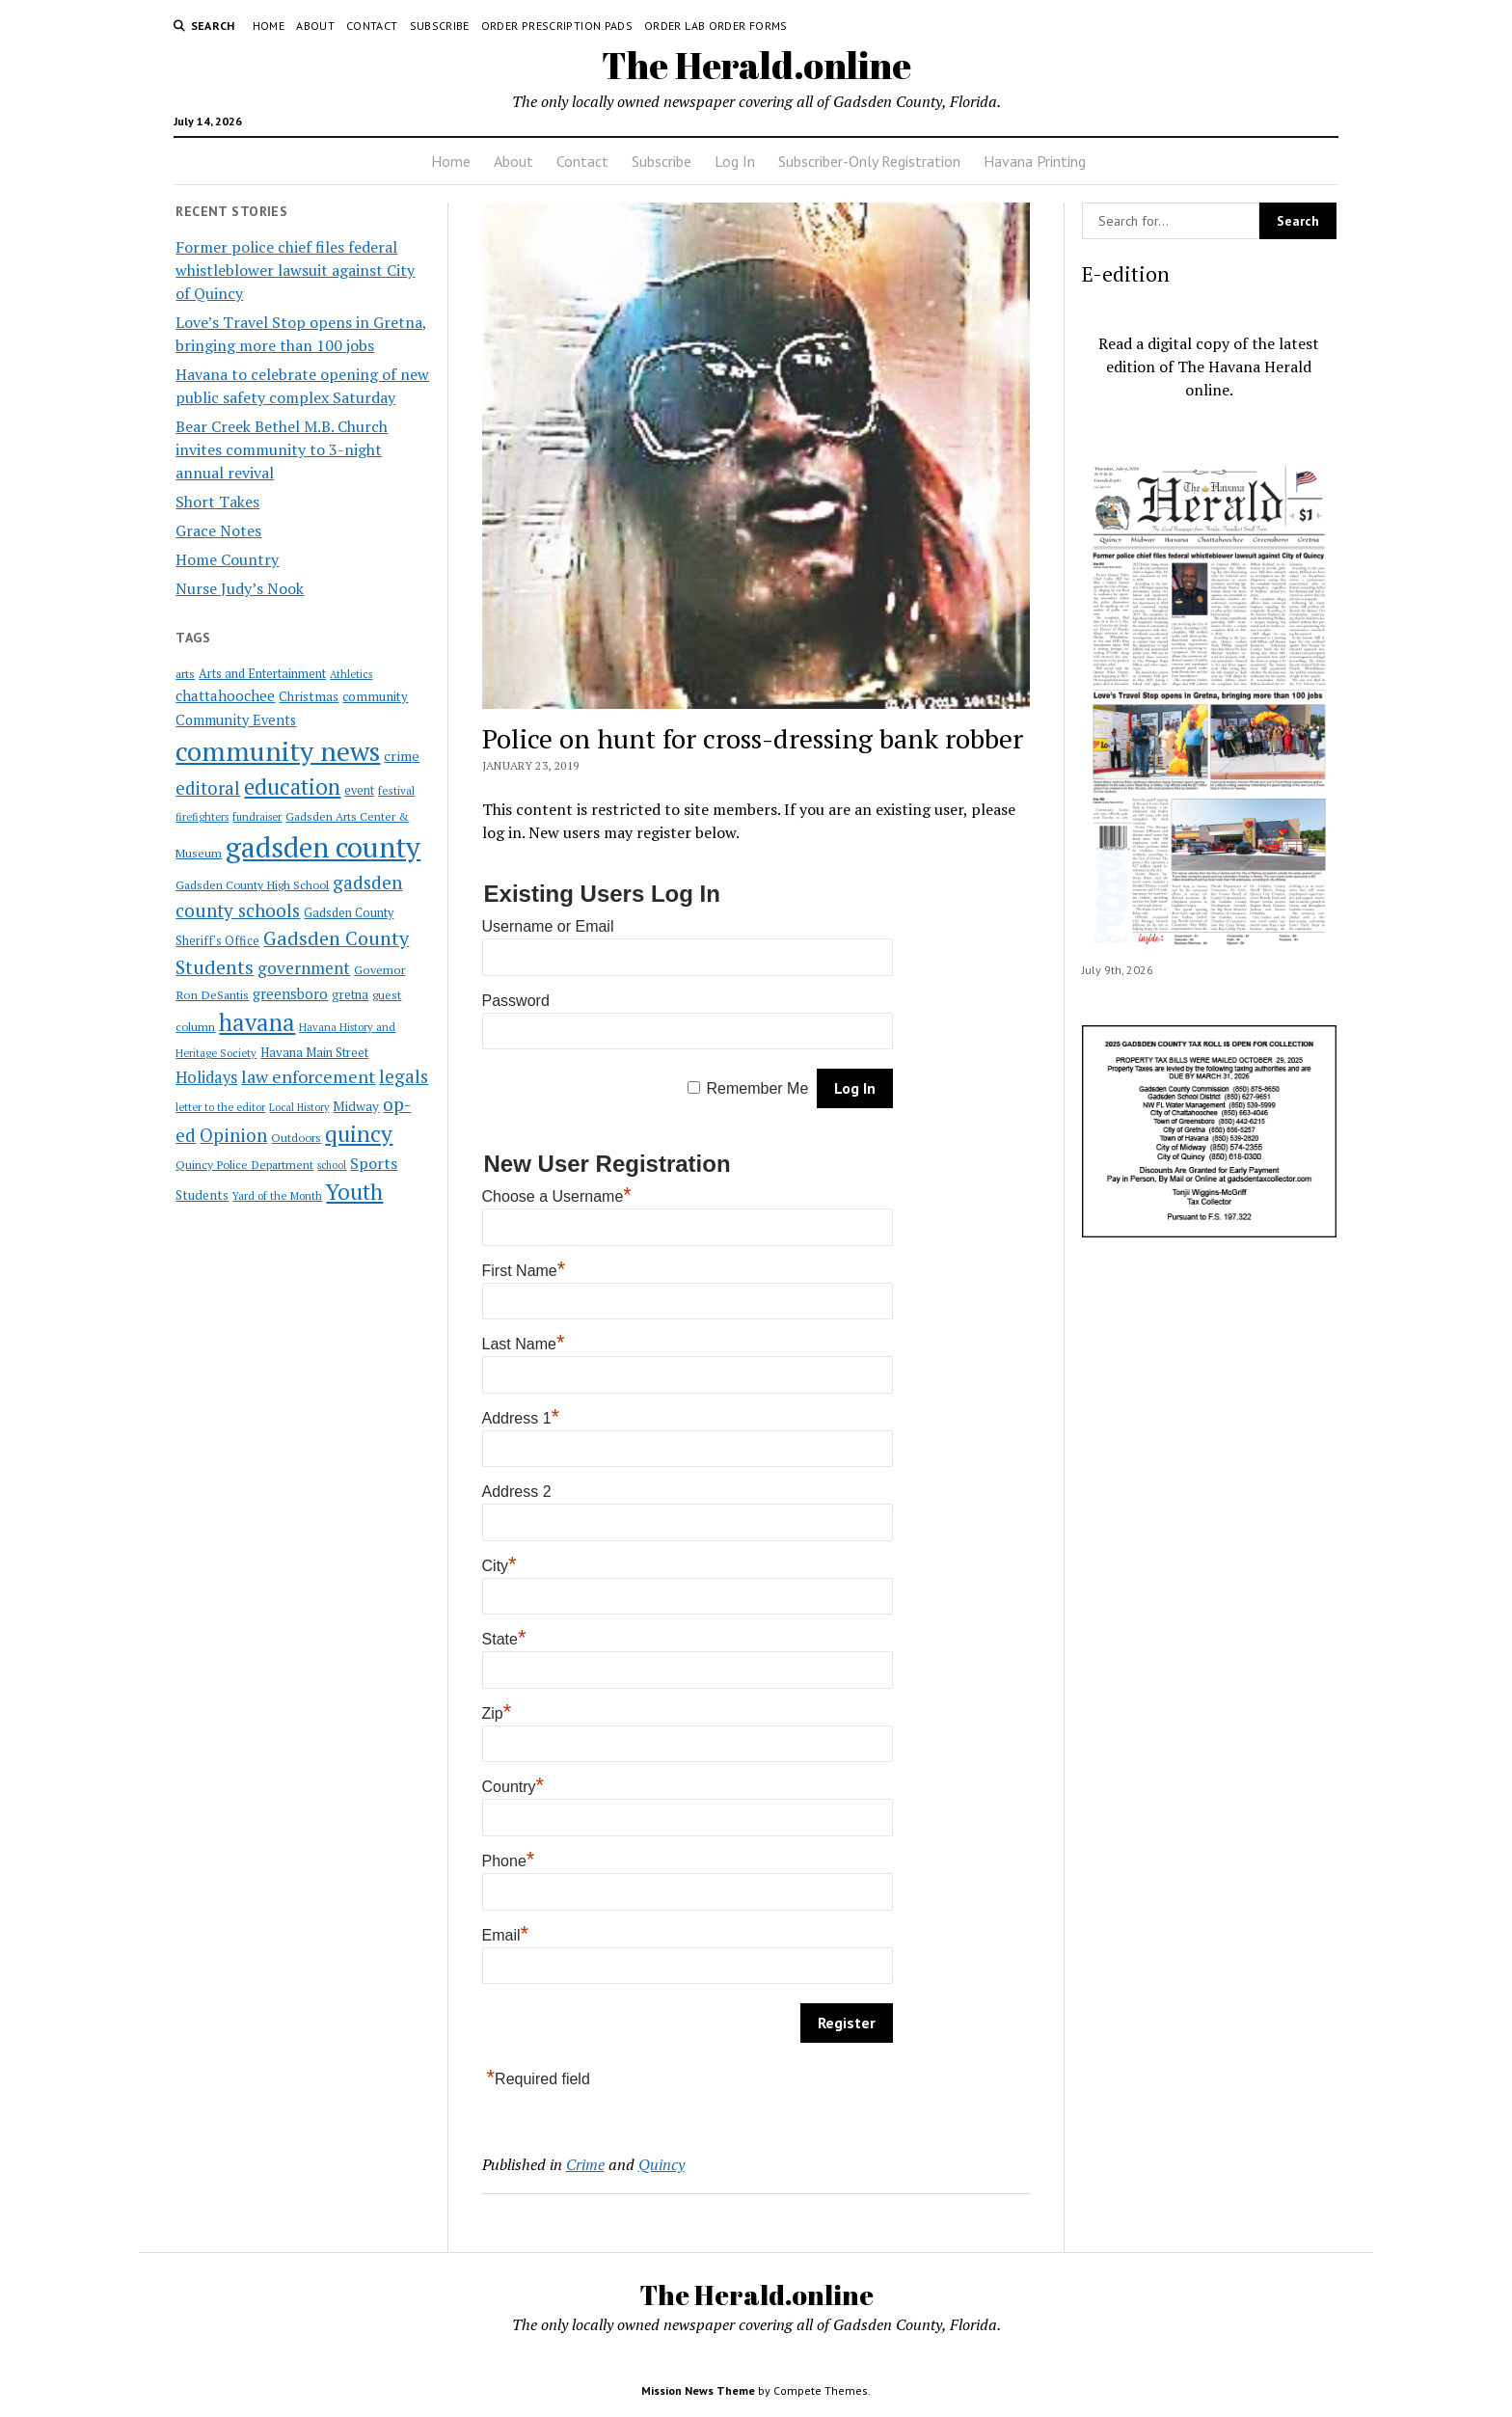  I want to click on About, so click(315, 25).